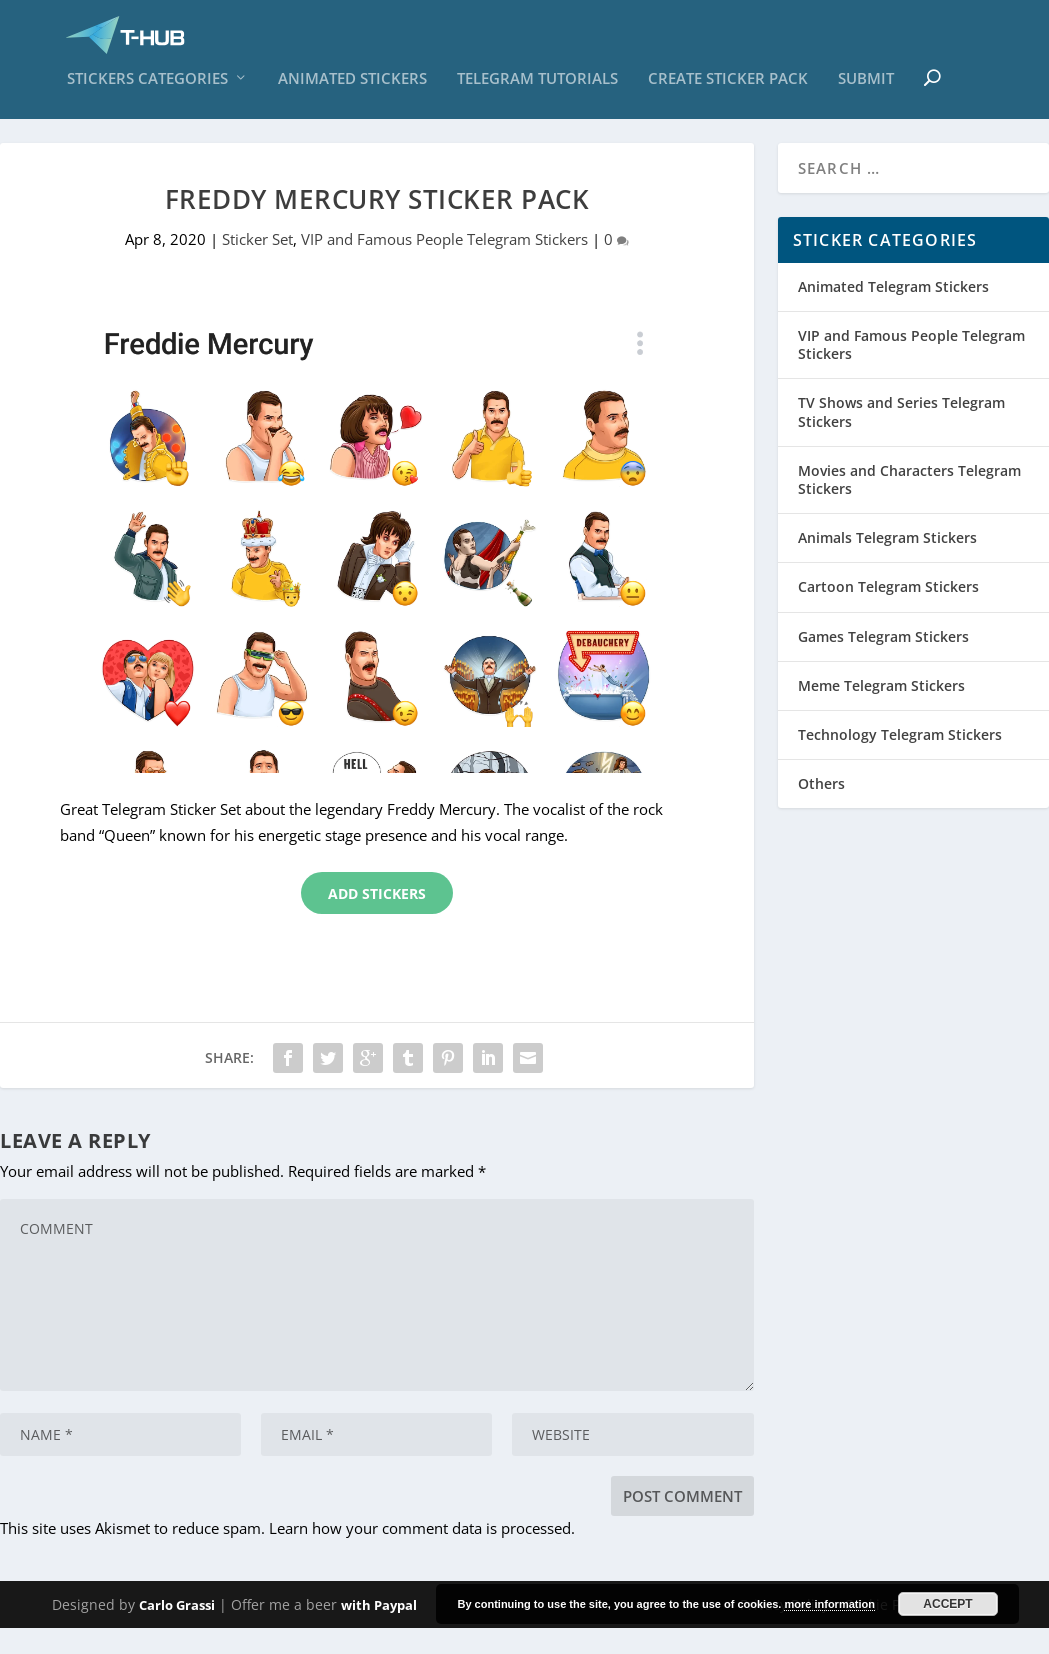  I want to click on TV Shows and Series Telegram Stickers, so click(901, 437).